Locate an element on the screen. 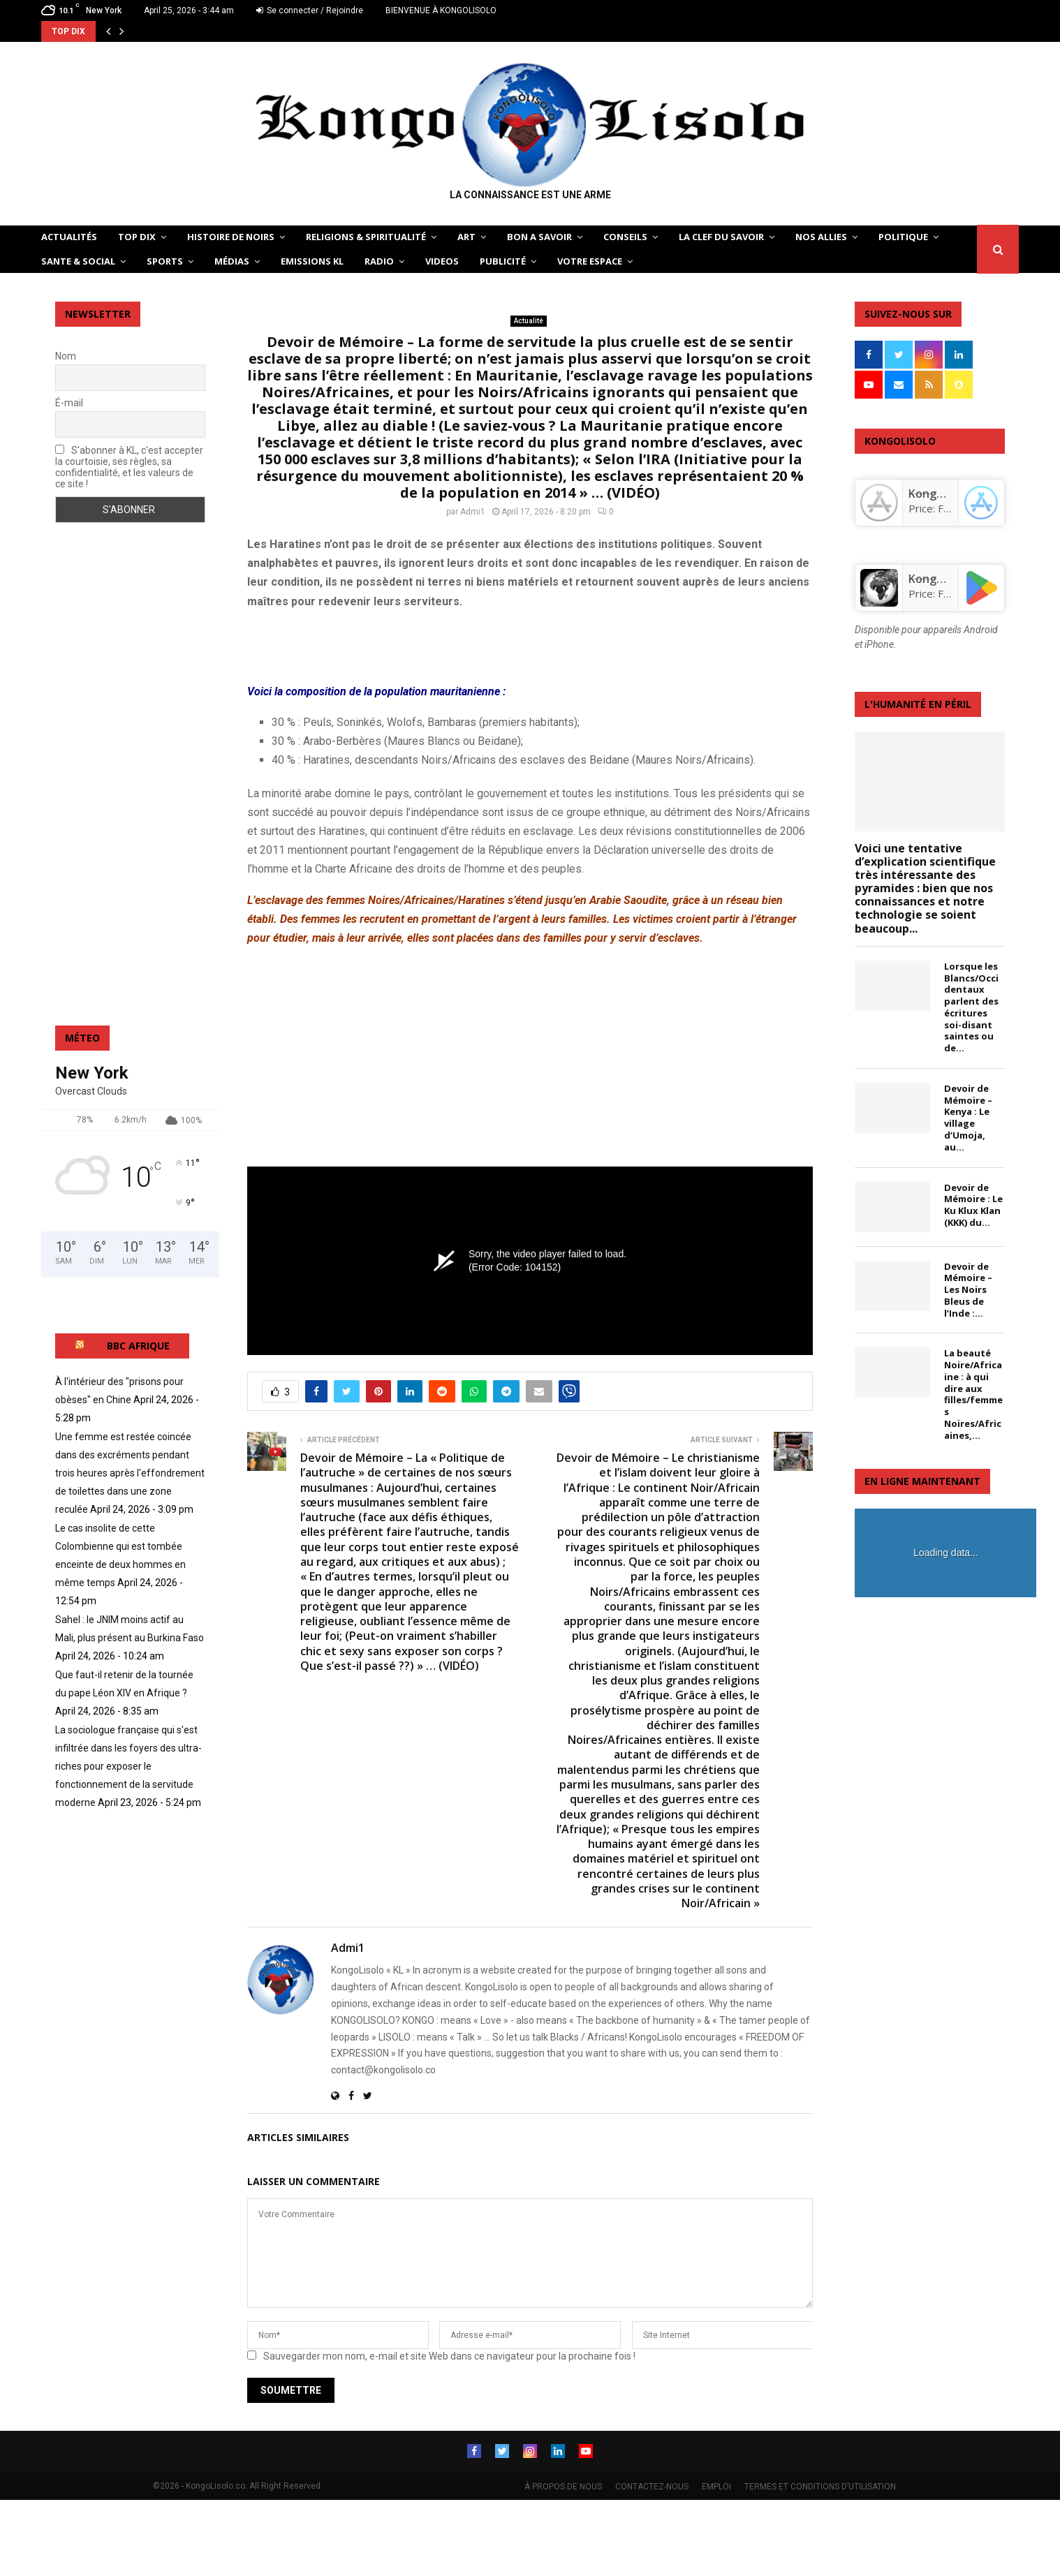 The width and height of the screenshot is (1060, 2576). RELIGIONS & SPIRITUALITÉ is located at coordinates (366, 236).